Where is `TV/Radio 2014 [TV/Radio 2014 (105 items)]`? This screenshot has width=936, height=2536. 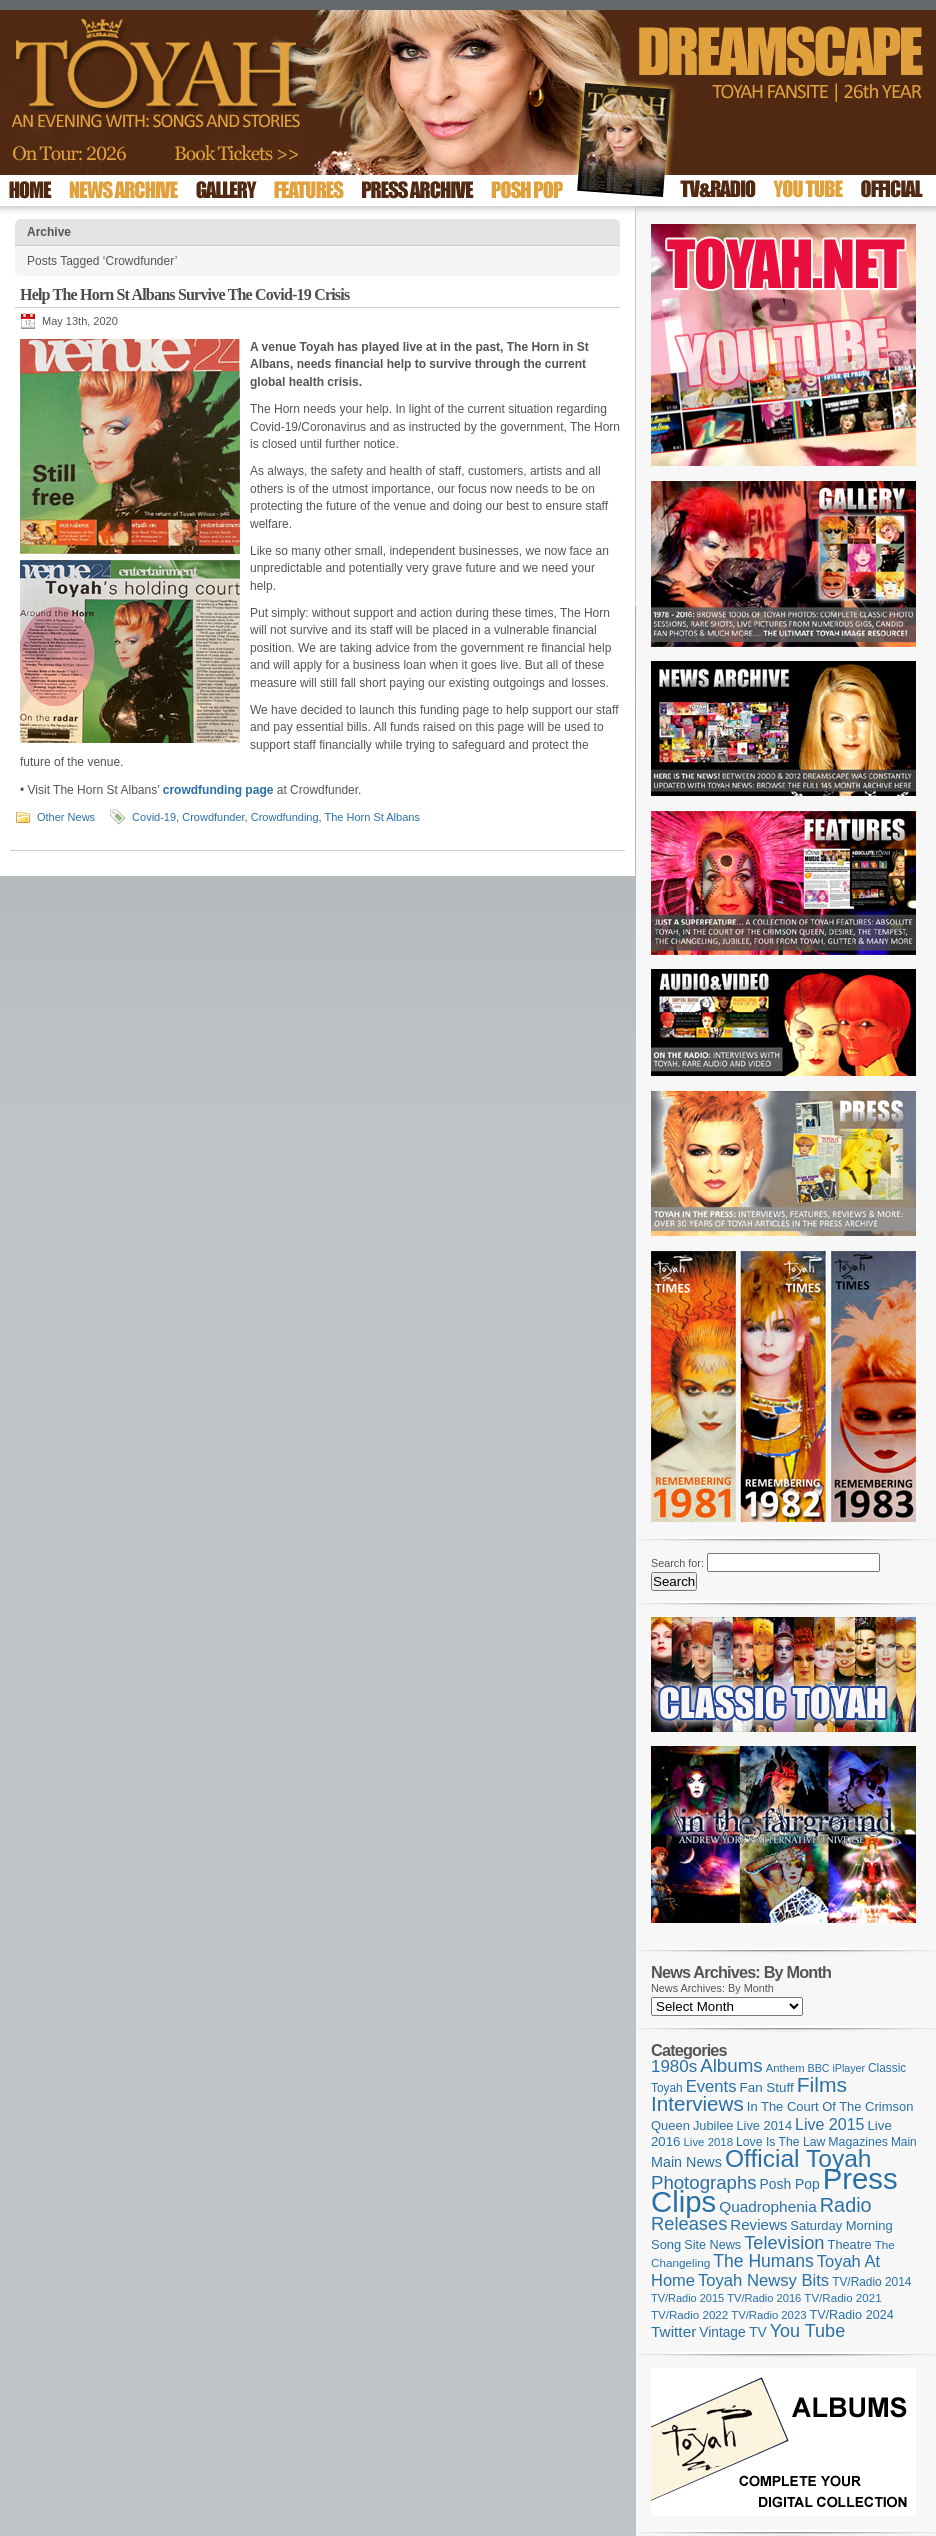
TV/Radio 2014 [TV/Radio 2014 (105 items)] is located at coordinates (871, 2282).